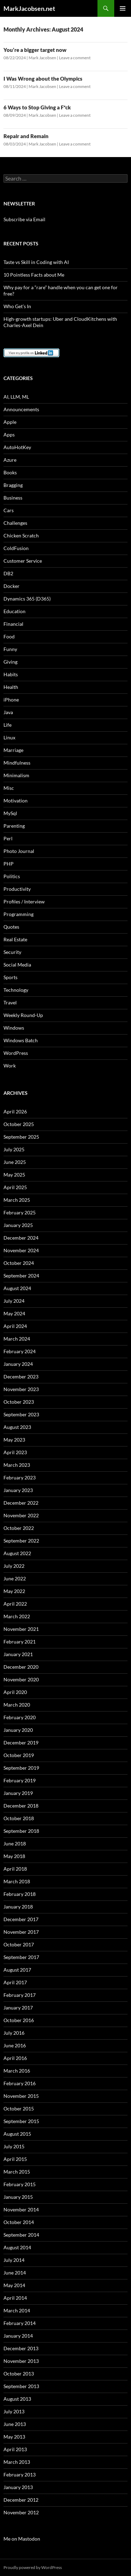  What do you see at coordinates (13, 624) in the screenshot?
I see `Financial` at bounding box center [13, 624].